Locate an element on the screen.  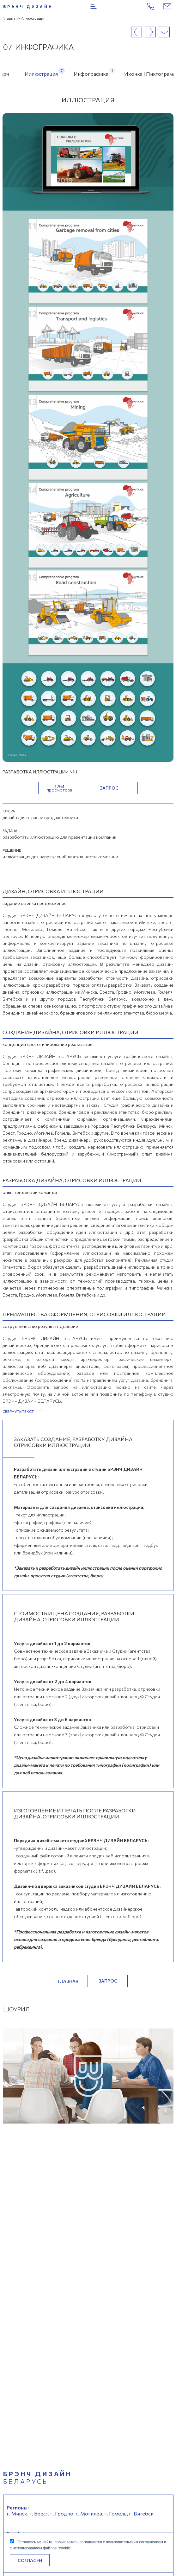
Иллюстрация is located at coordinates (41, 72).